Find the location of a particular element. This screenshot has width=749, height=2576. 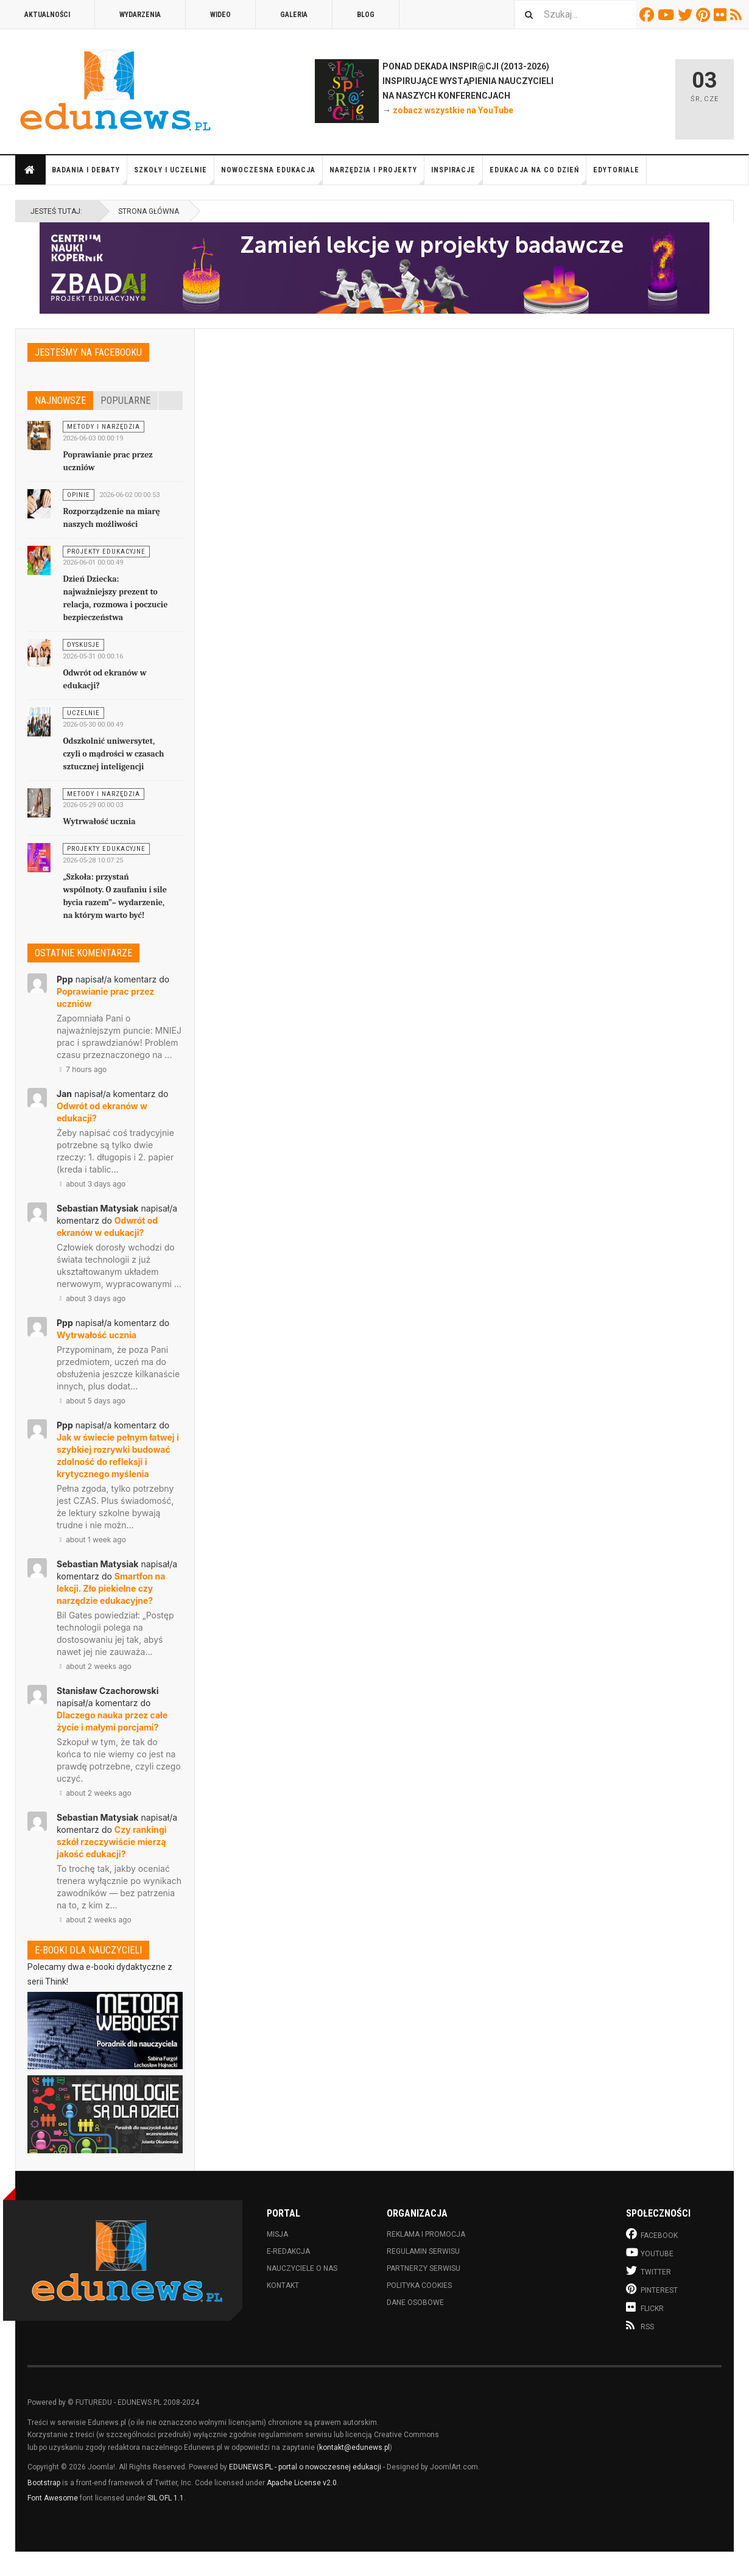

Galeria is located at coordinates (294, 14).